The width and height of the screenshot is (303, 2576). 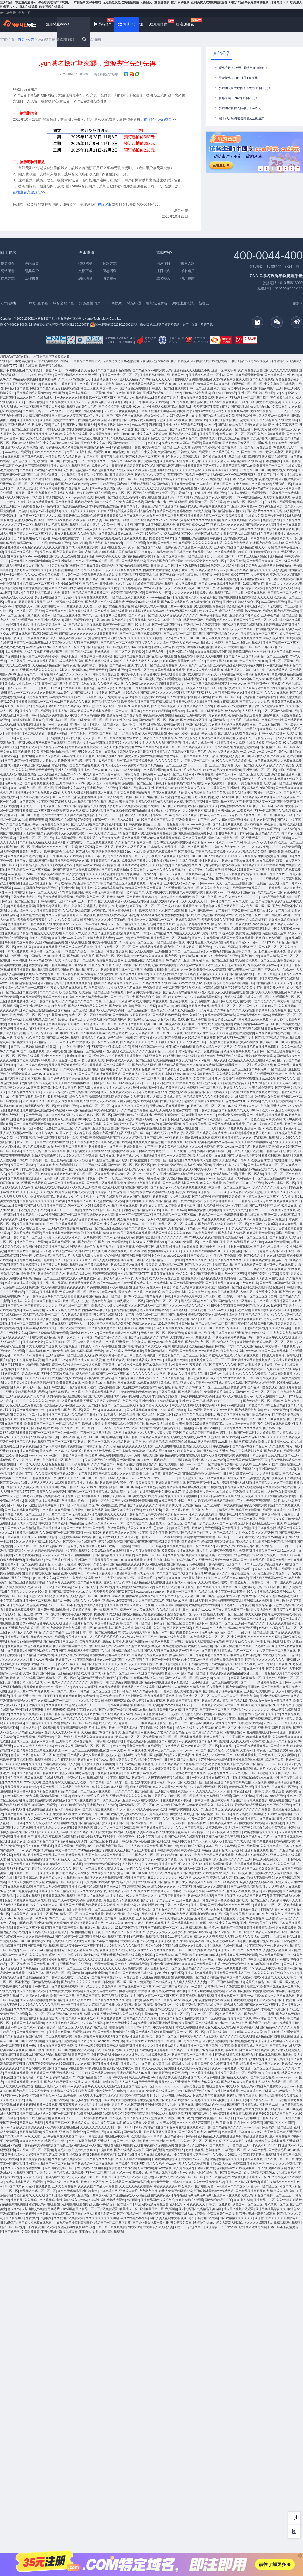 I want to click on 理论片午午伦夜理片影院, so click(x=65, y=1955).